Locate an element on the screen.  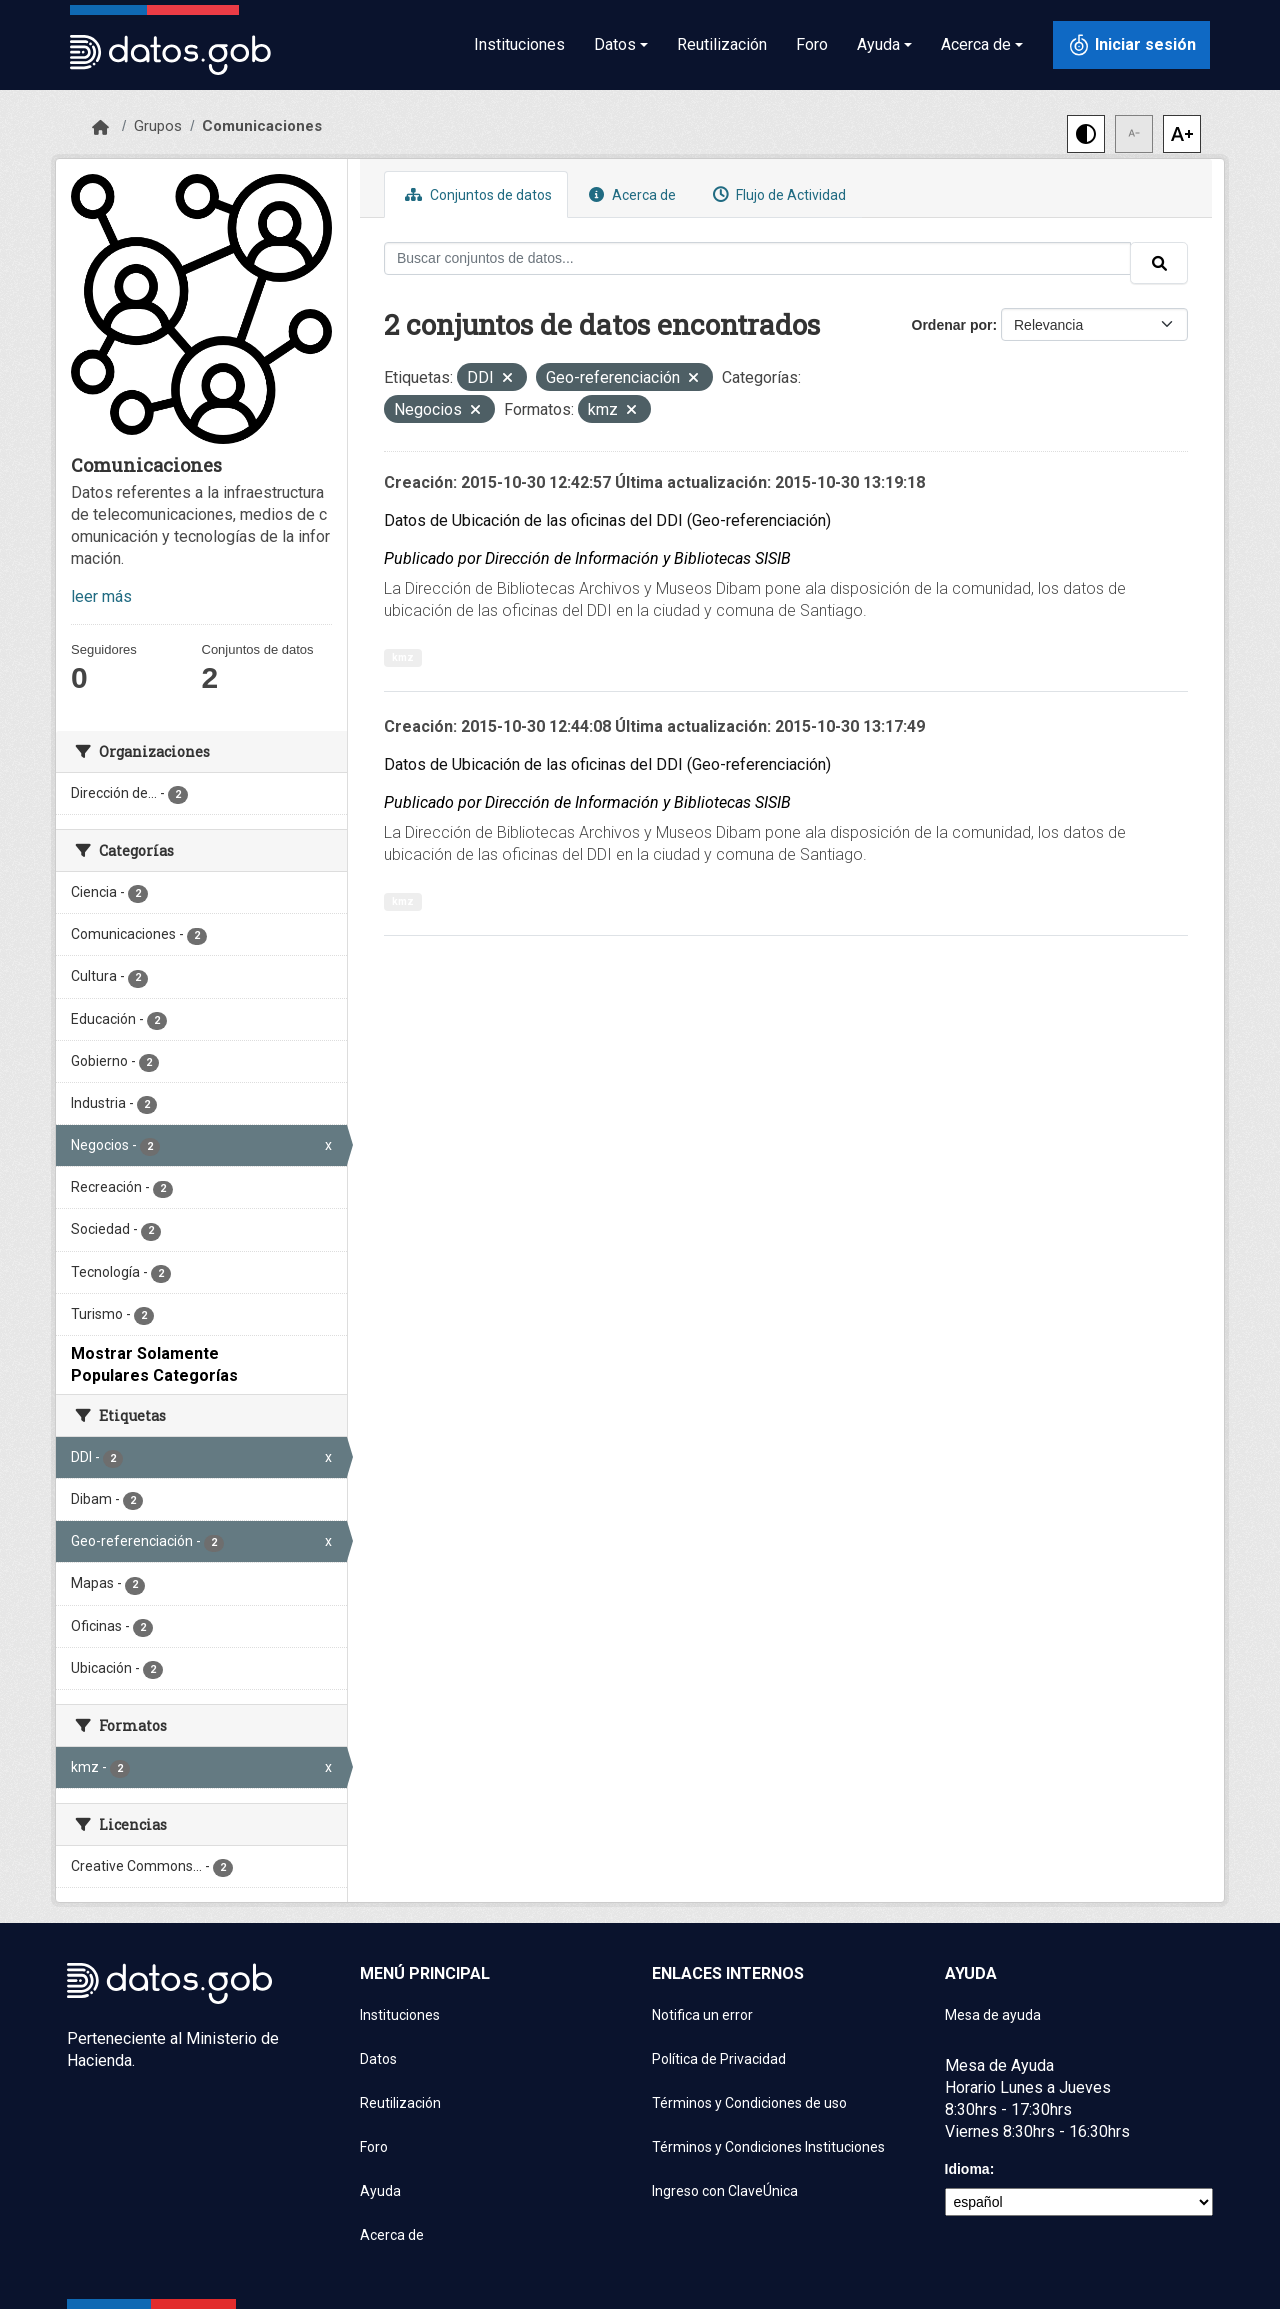
kmz is located at coordinates (403, 657).